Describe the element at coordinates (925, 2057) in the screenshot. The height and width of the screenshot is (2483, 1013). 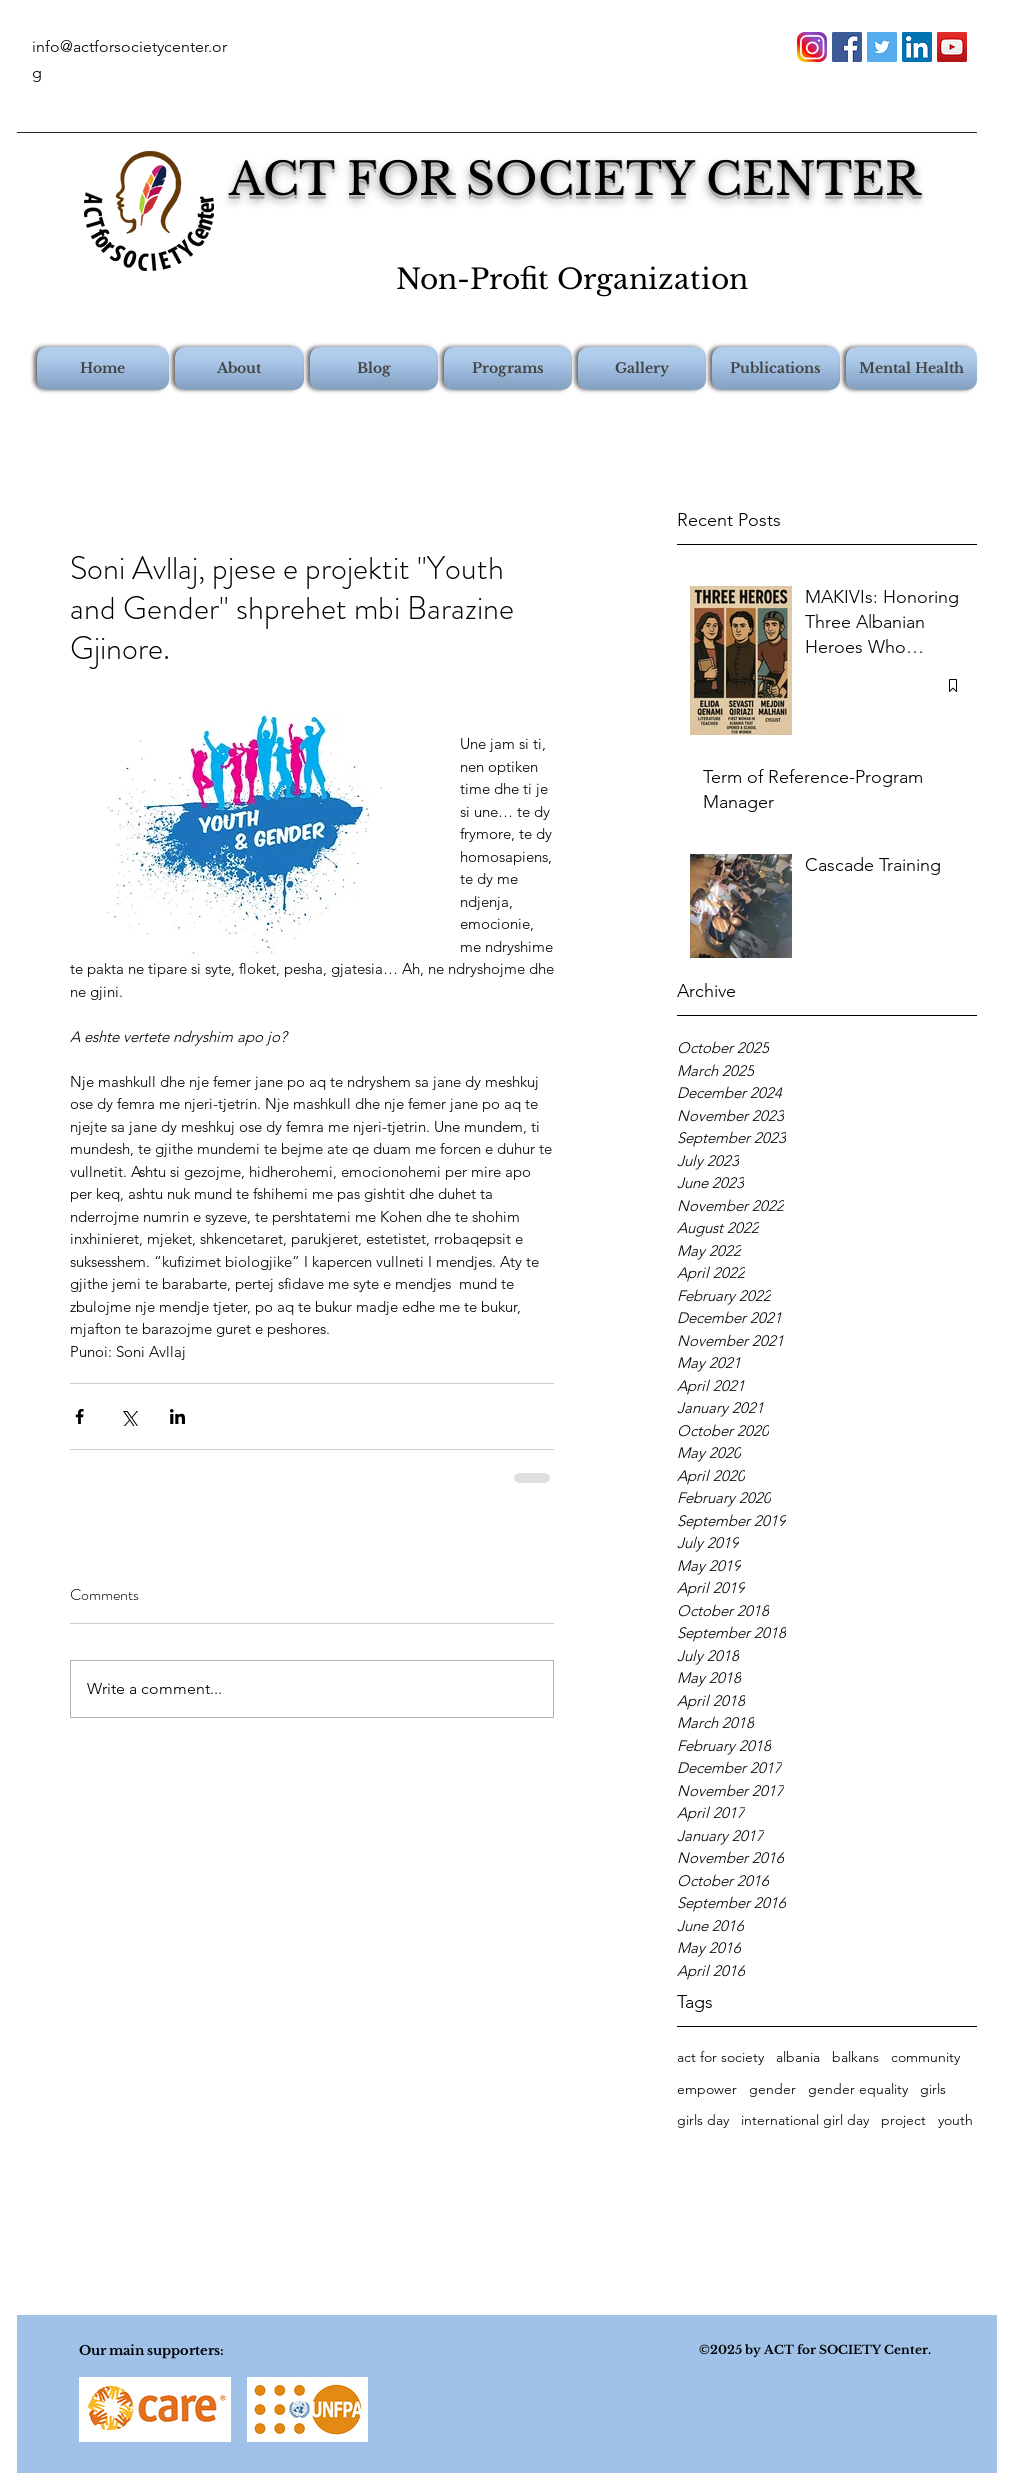
I see `community` at that location.